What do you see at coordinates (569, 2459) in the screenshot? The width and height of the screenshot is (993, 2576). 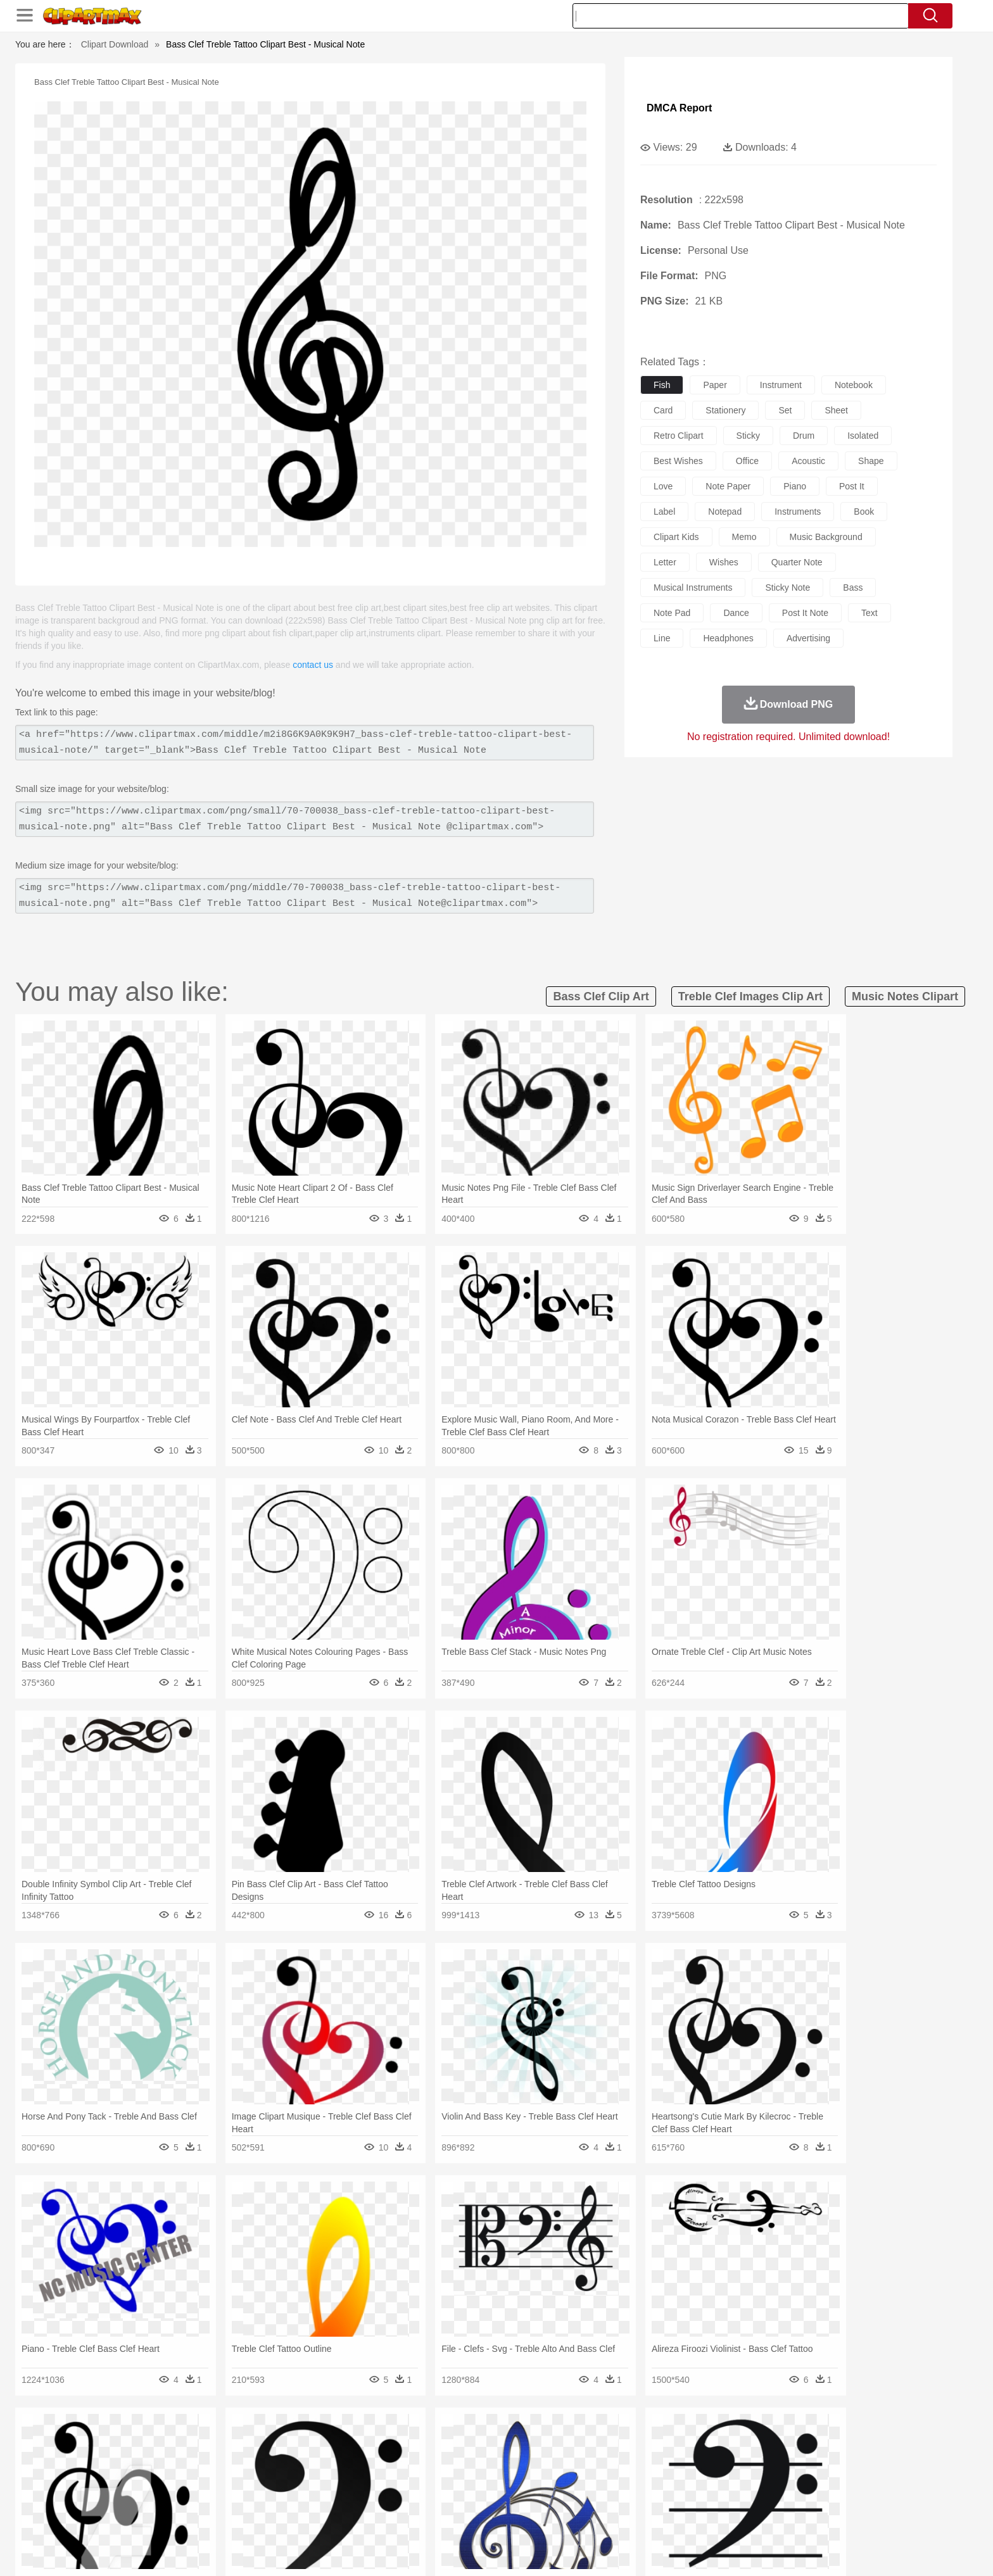 I see `Insect` at bounding box center [569, 2459].